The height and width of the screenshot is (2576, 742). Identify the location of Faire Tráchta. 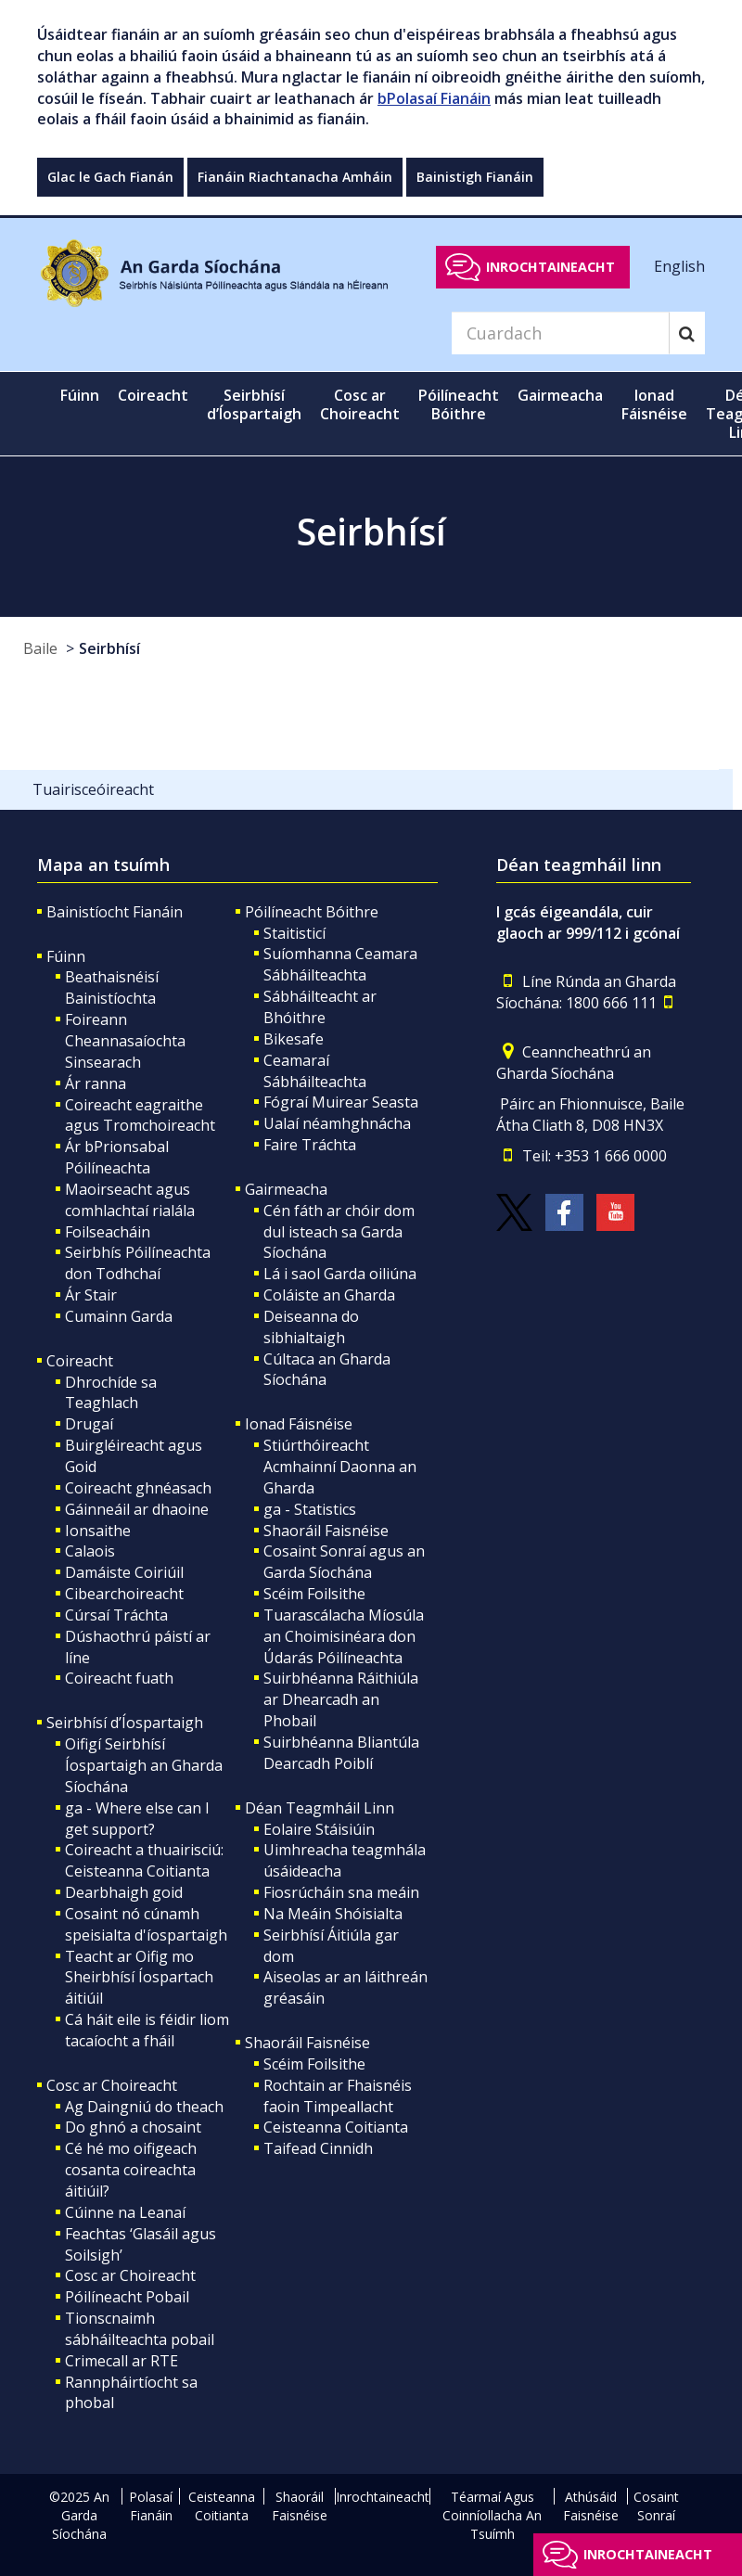
(309, 1144).